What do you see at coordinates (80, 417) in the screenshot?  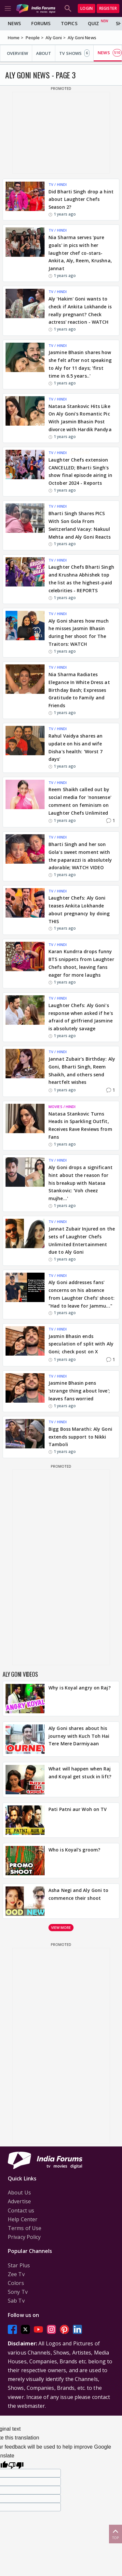 I see `Natasa Stankovic Hits Like On Aly Goni's Romantic Pic With Jasmin Bhasin Post divorce with Hardik Pandya` at bounding box center [80, 417].